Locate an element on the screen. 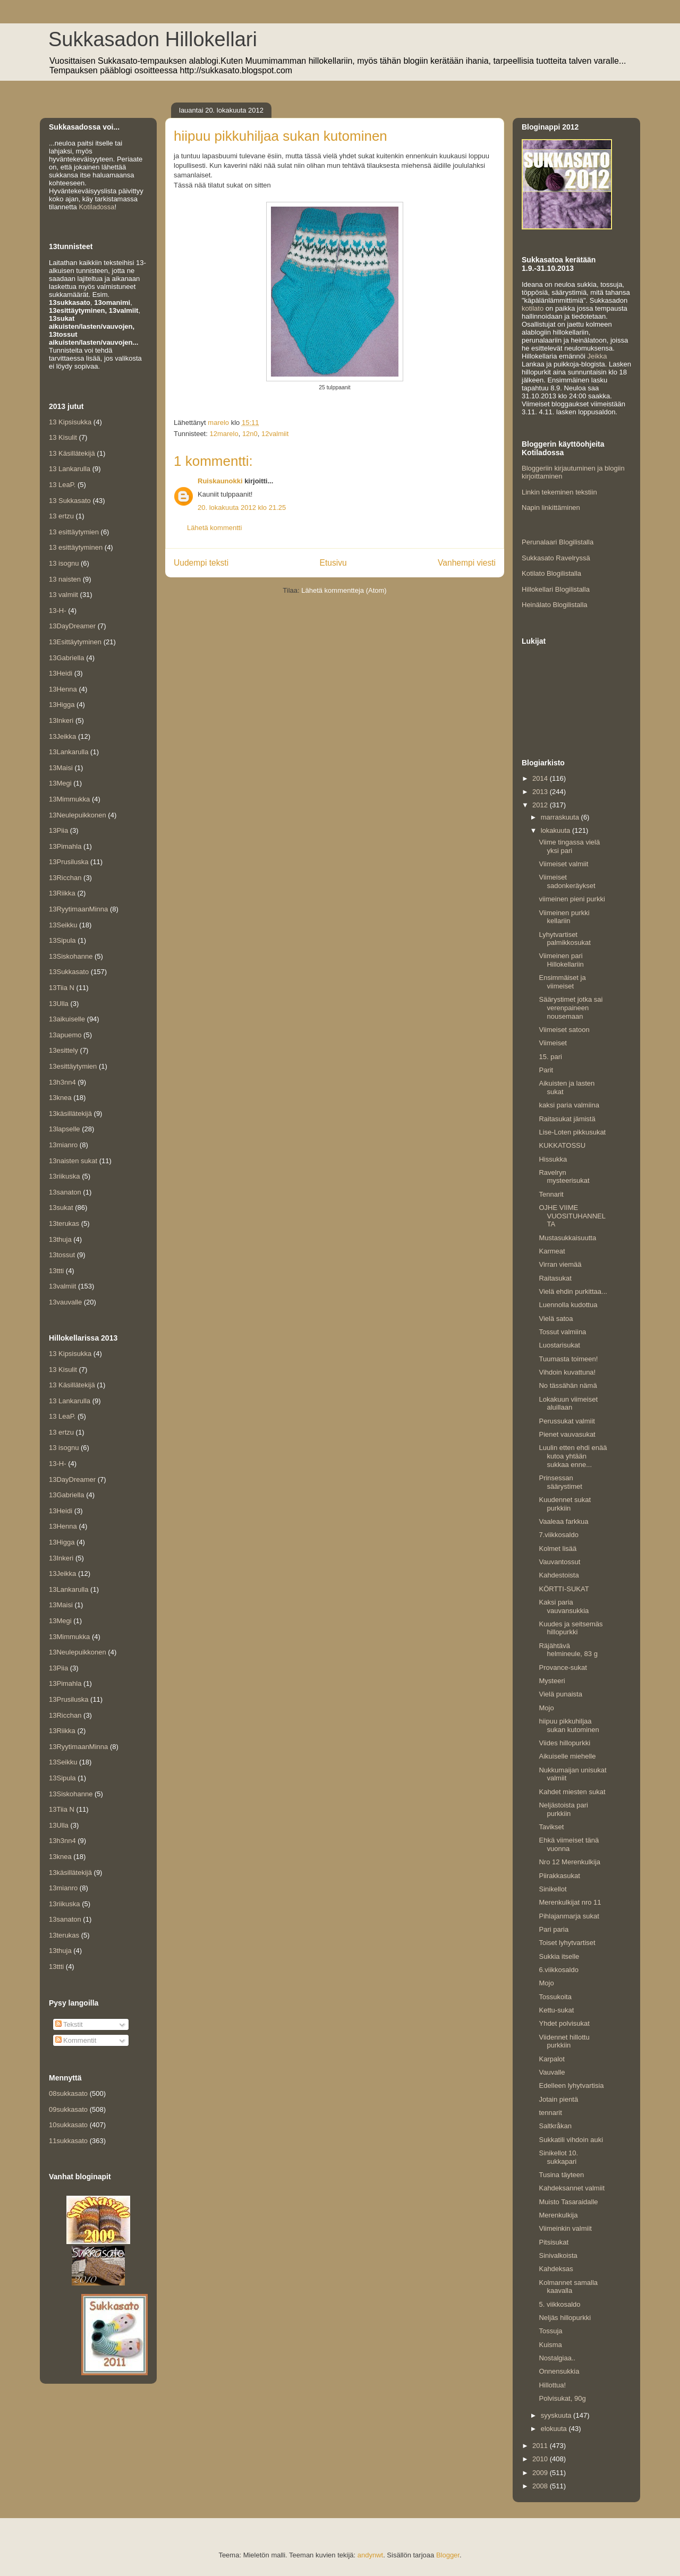 The image size is (680, 2576). 13Mimmukka is located at coordinates (69, 799).